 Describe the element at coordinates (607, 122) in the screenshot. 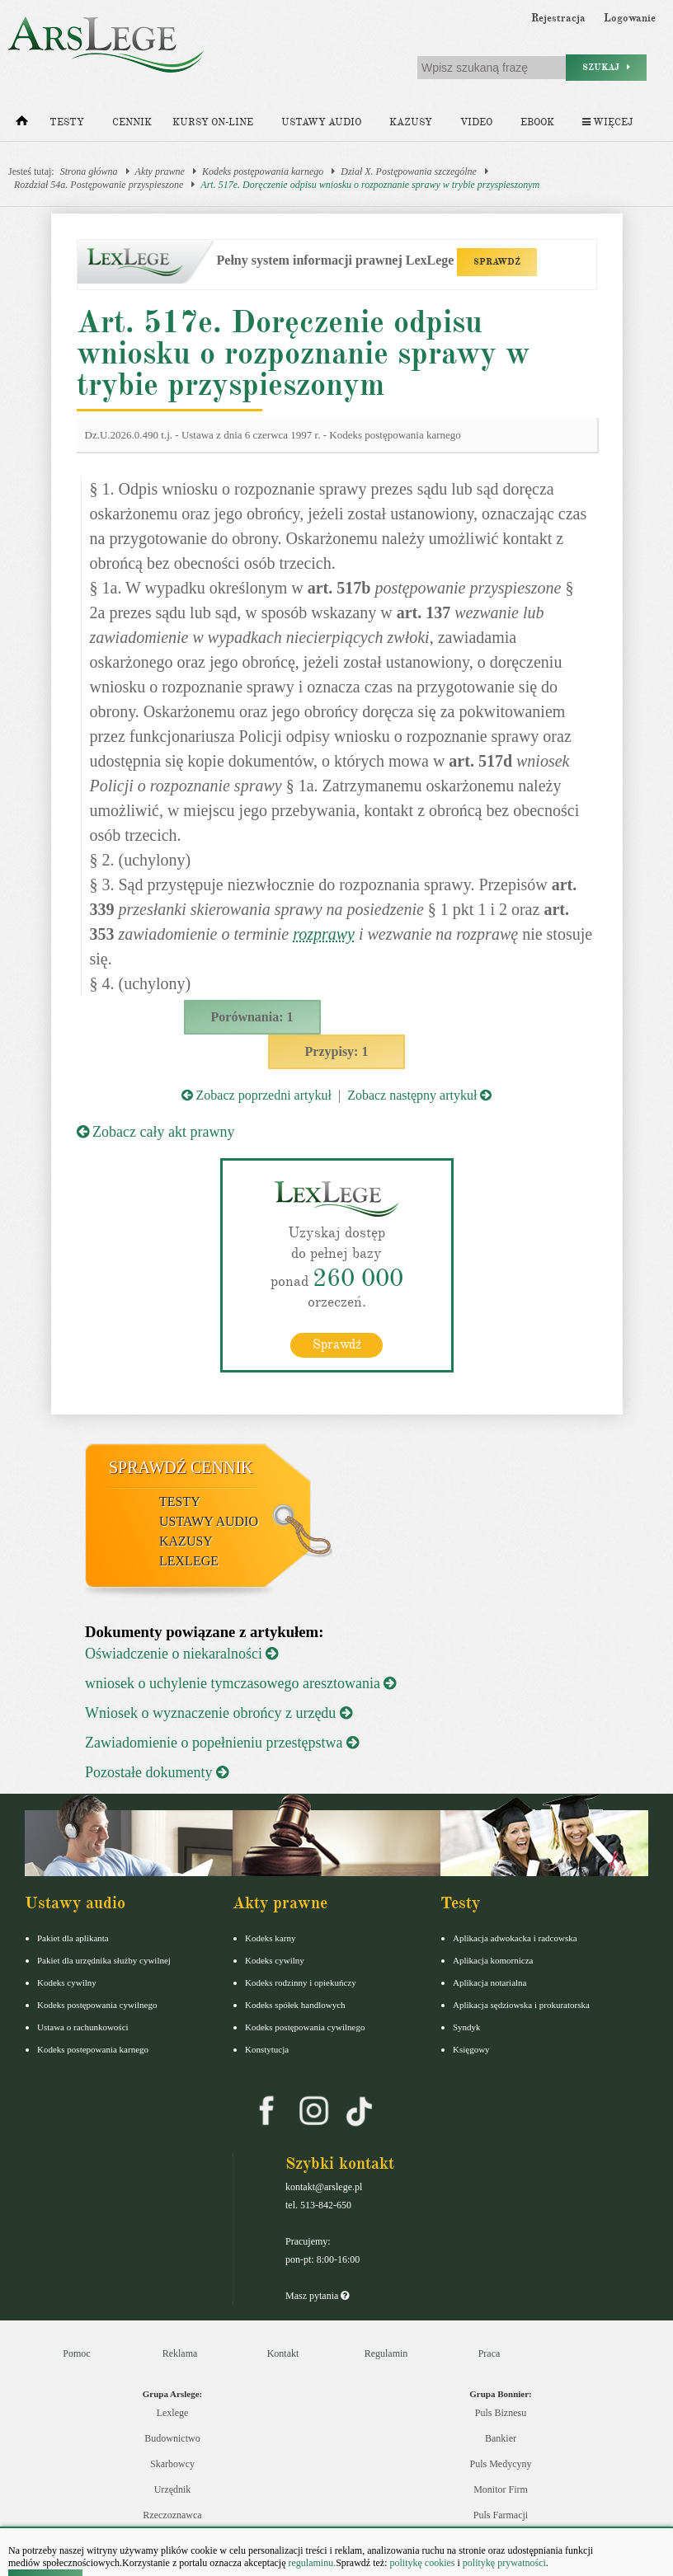

I see `Więcej` at that location.